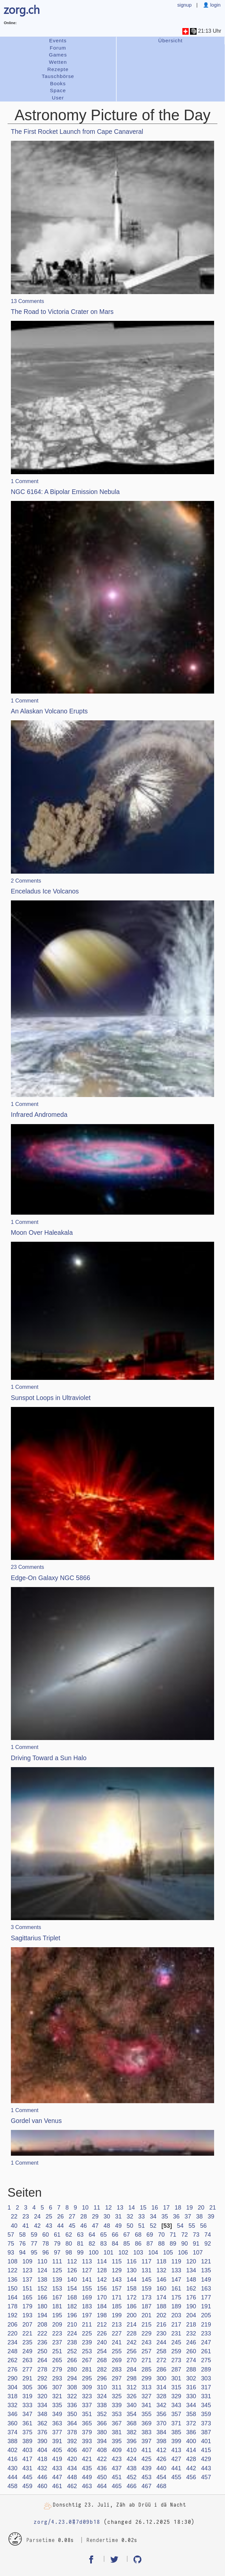  Describe the element at coordinates (42, 2360) in the screenshot. I see `264` at that location.